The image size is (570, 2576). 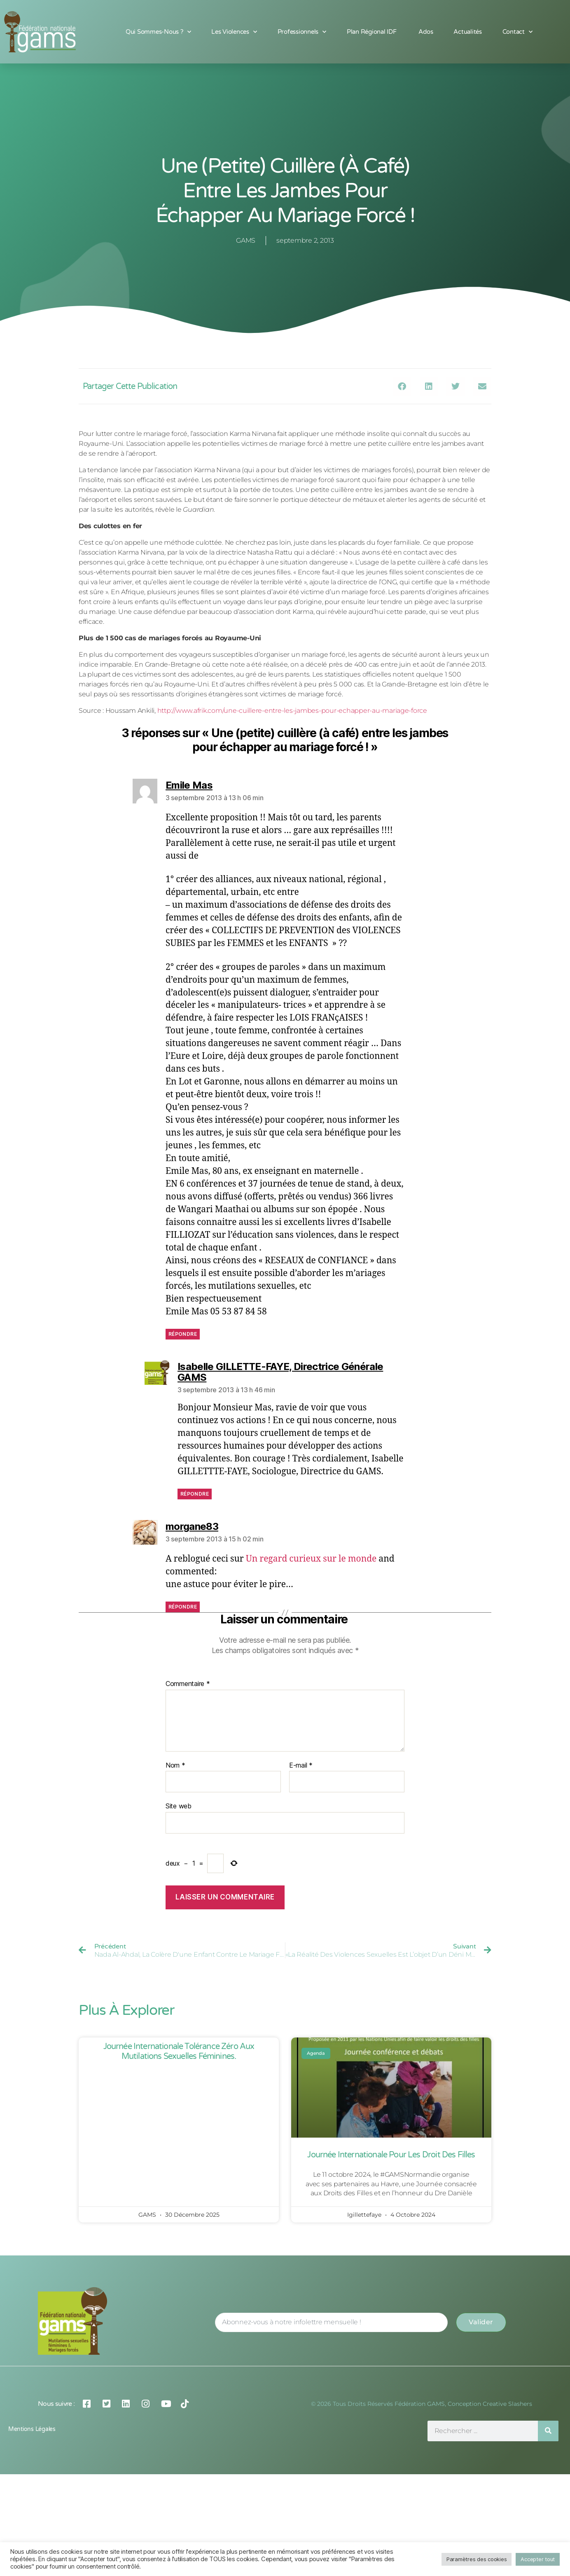 I want to click on Journée Internationale pour les Droit des Filles, so click(x=391, y=2155).